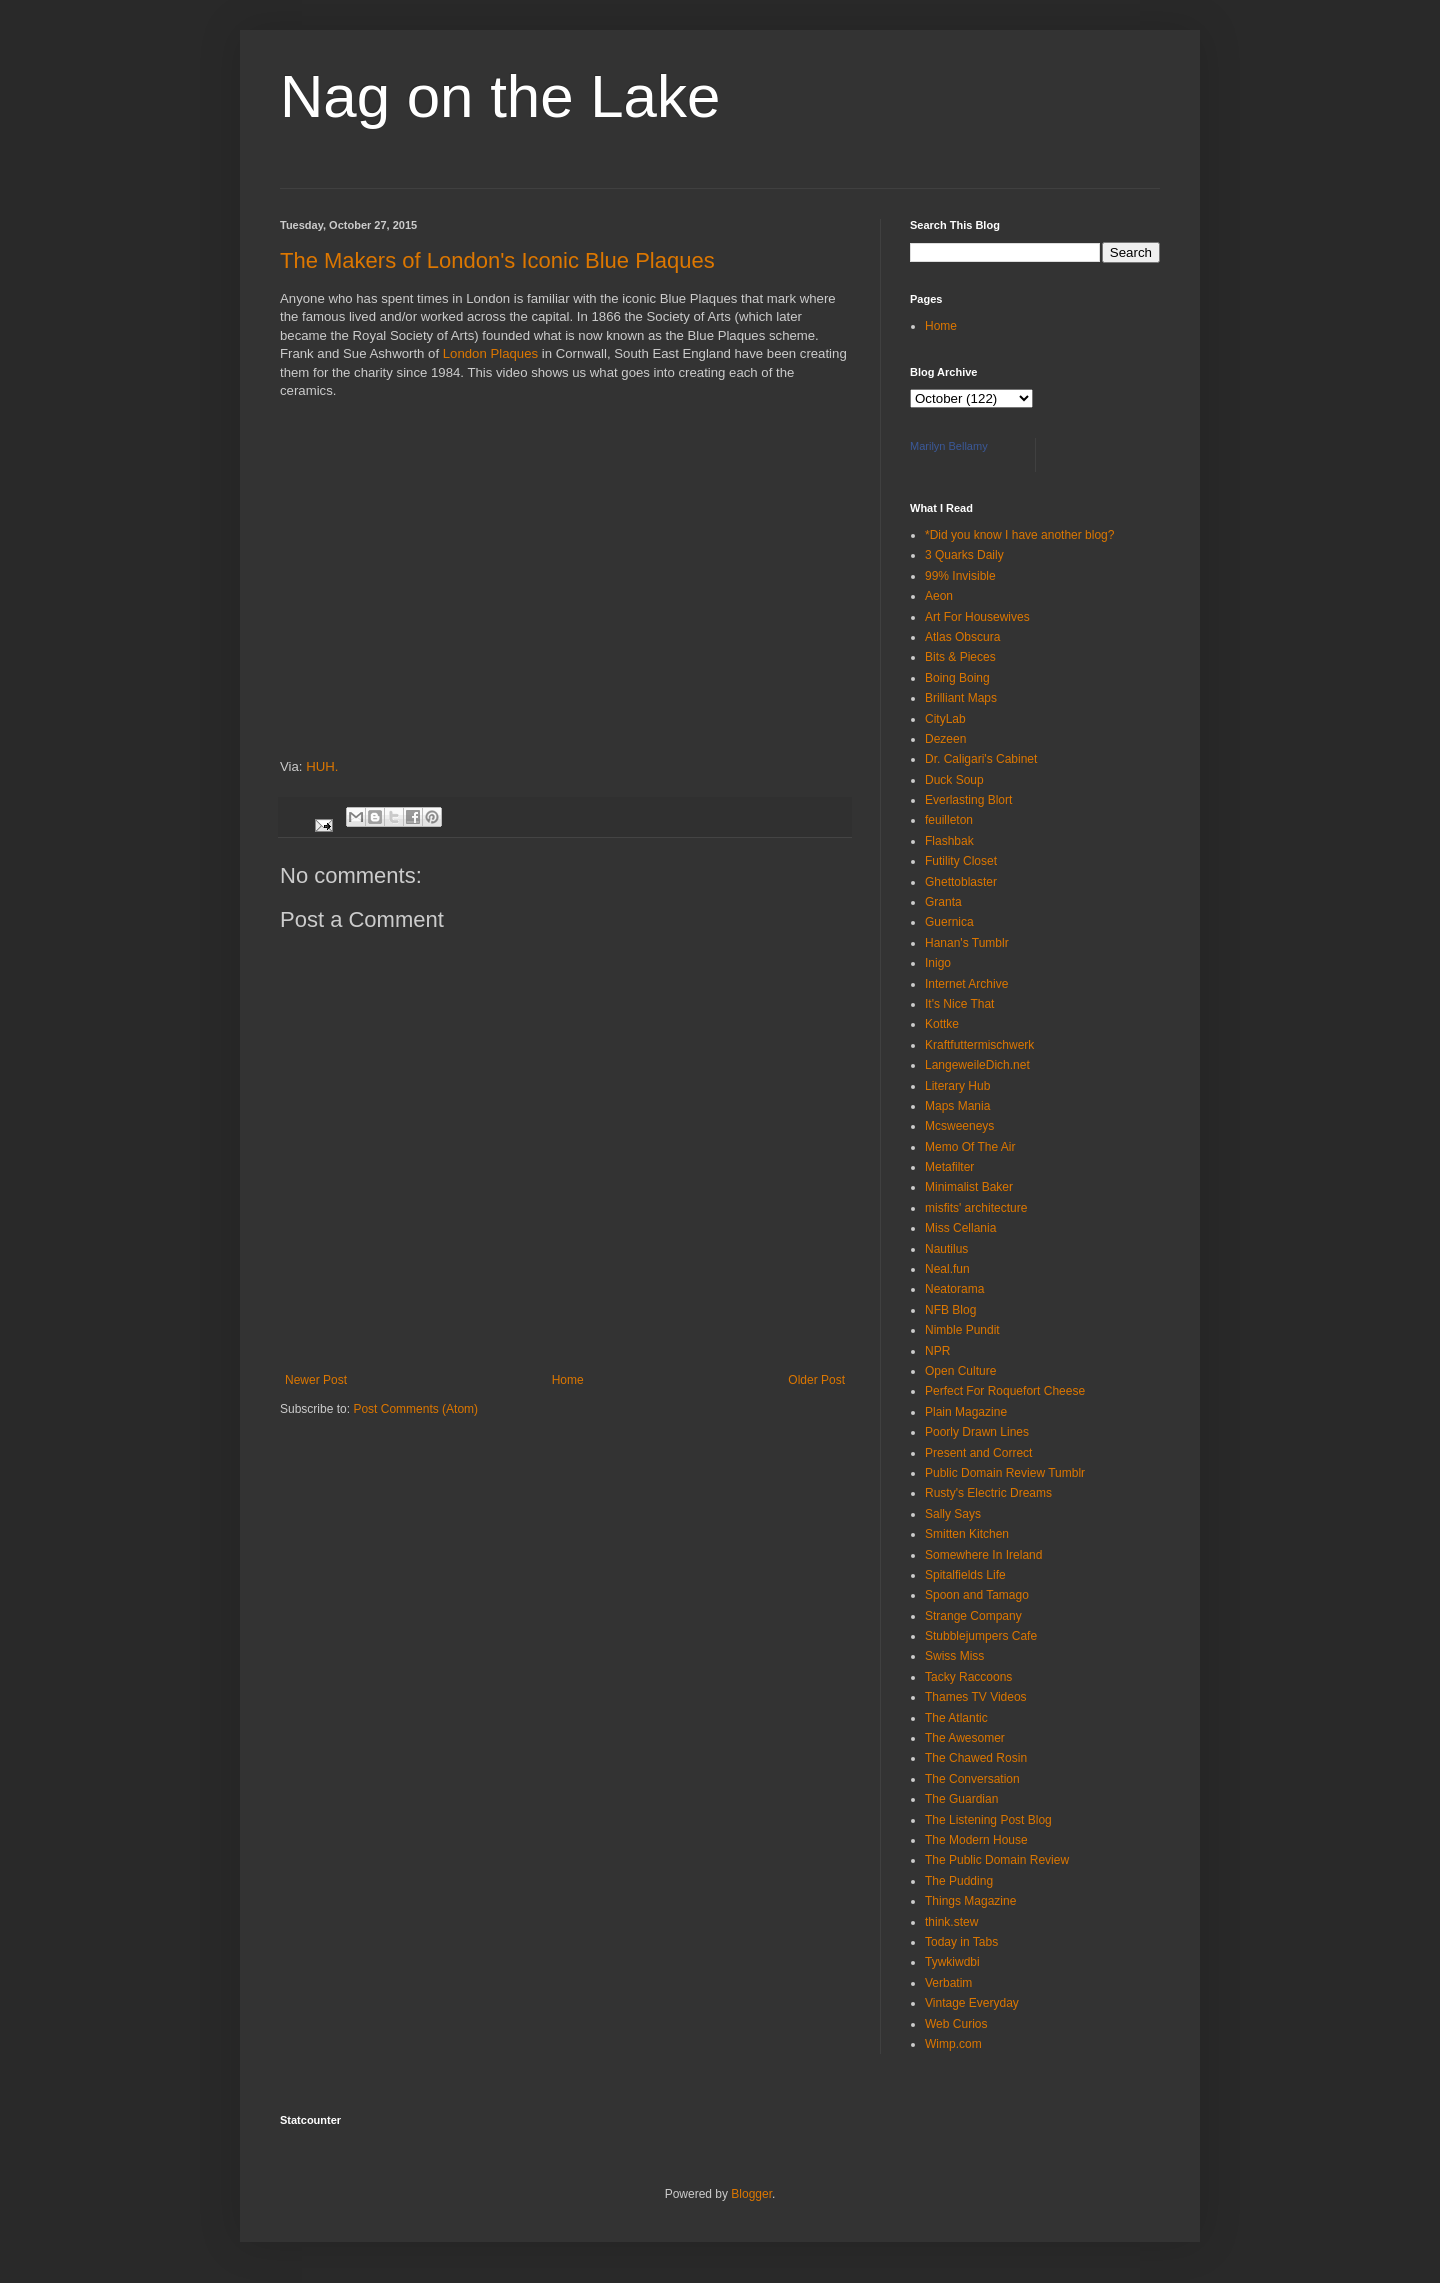  Describe the element at coordinates (977, 1595) in the screenshot. I see `Spoon and Tamago` at that location.